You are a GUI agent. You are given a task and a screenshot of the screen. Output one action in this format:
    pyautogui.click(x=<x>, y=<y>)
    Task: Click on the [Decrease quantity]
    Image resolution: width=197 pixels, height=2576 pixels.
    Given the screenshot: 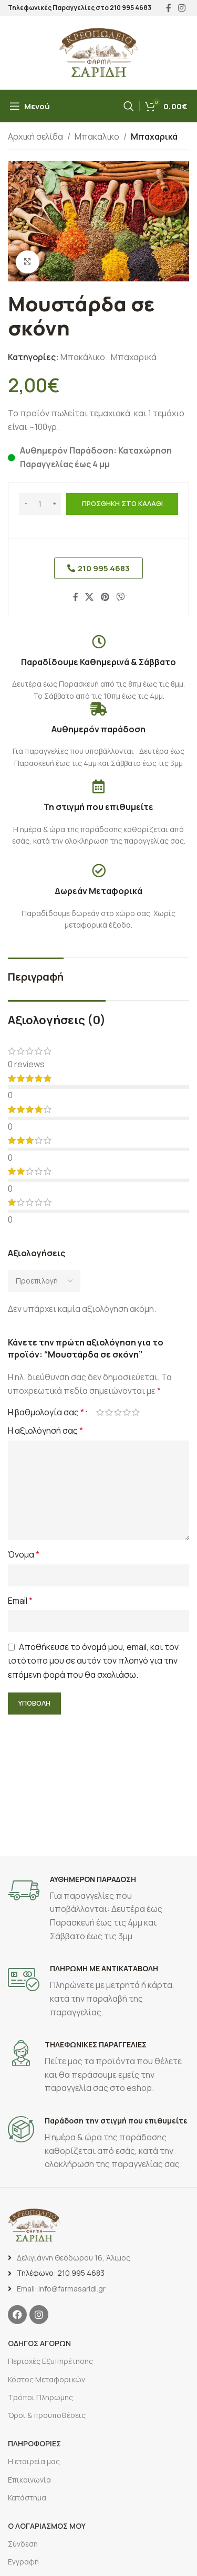 What is the action you would take?
    pyautogui.click(x=25, y=504)
    